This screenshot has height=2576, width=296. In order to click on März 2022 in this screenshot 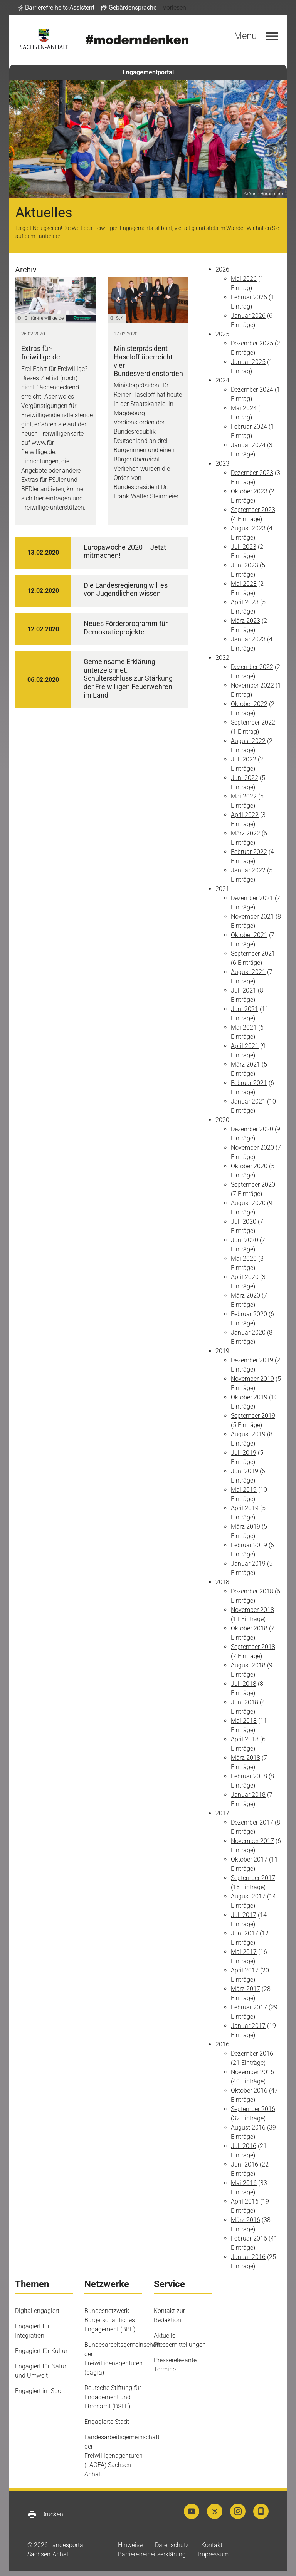, I will do `click(245, 833)`.